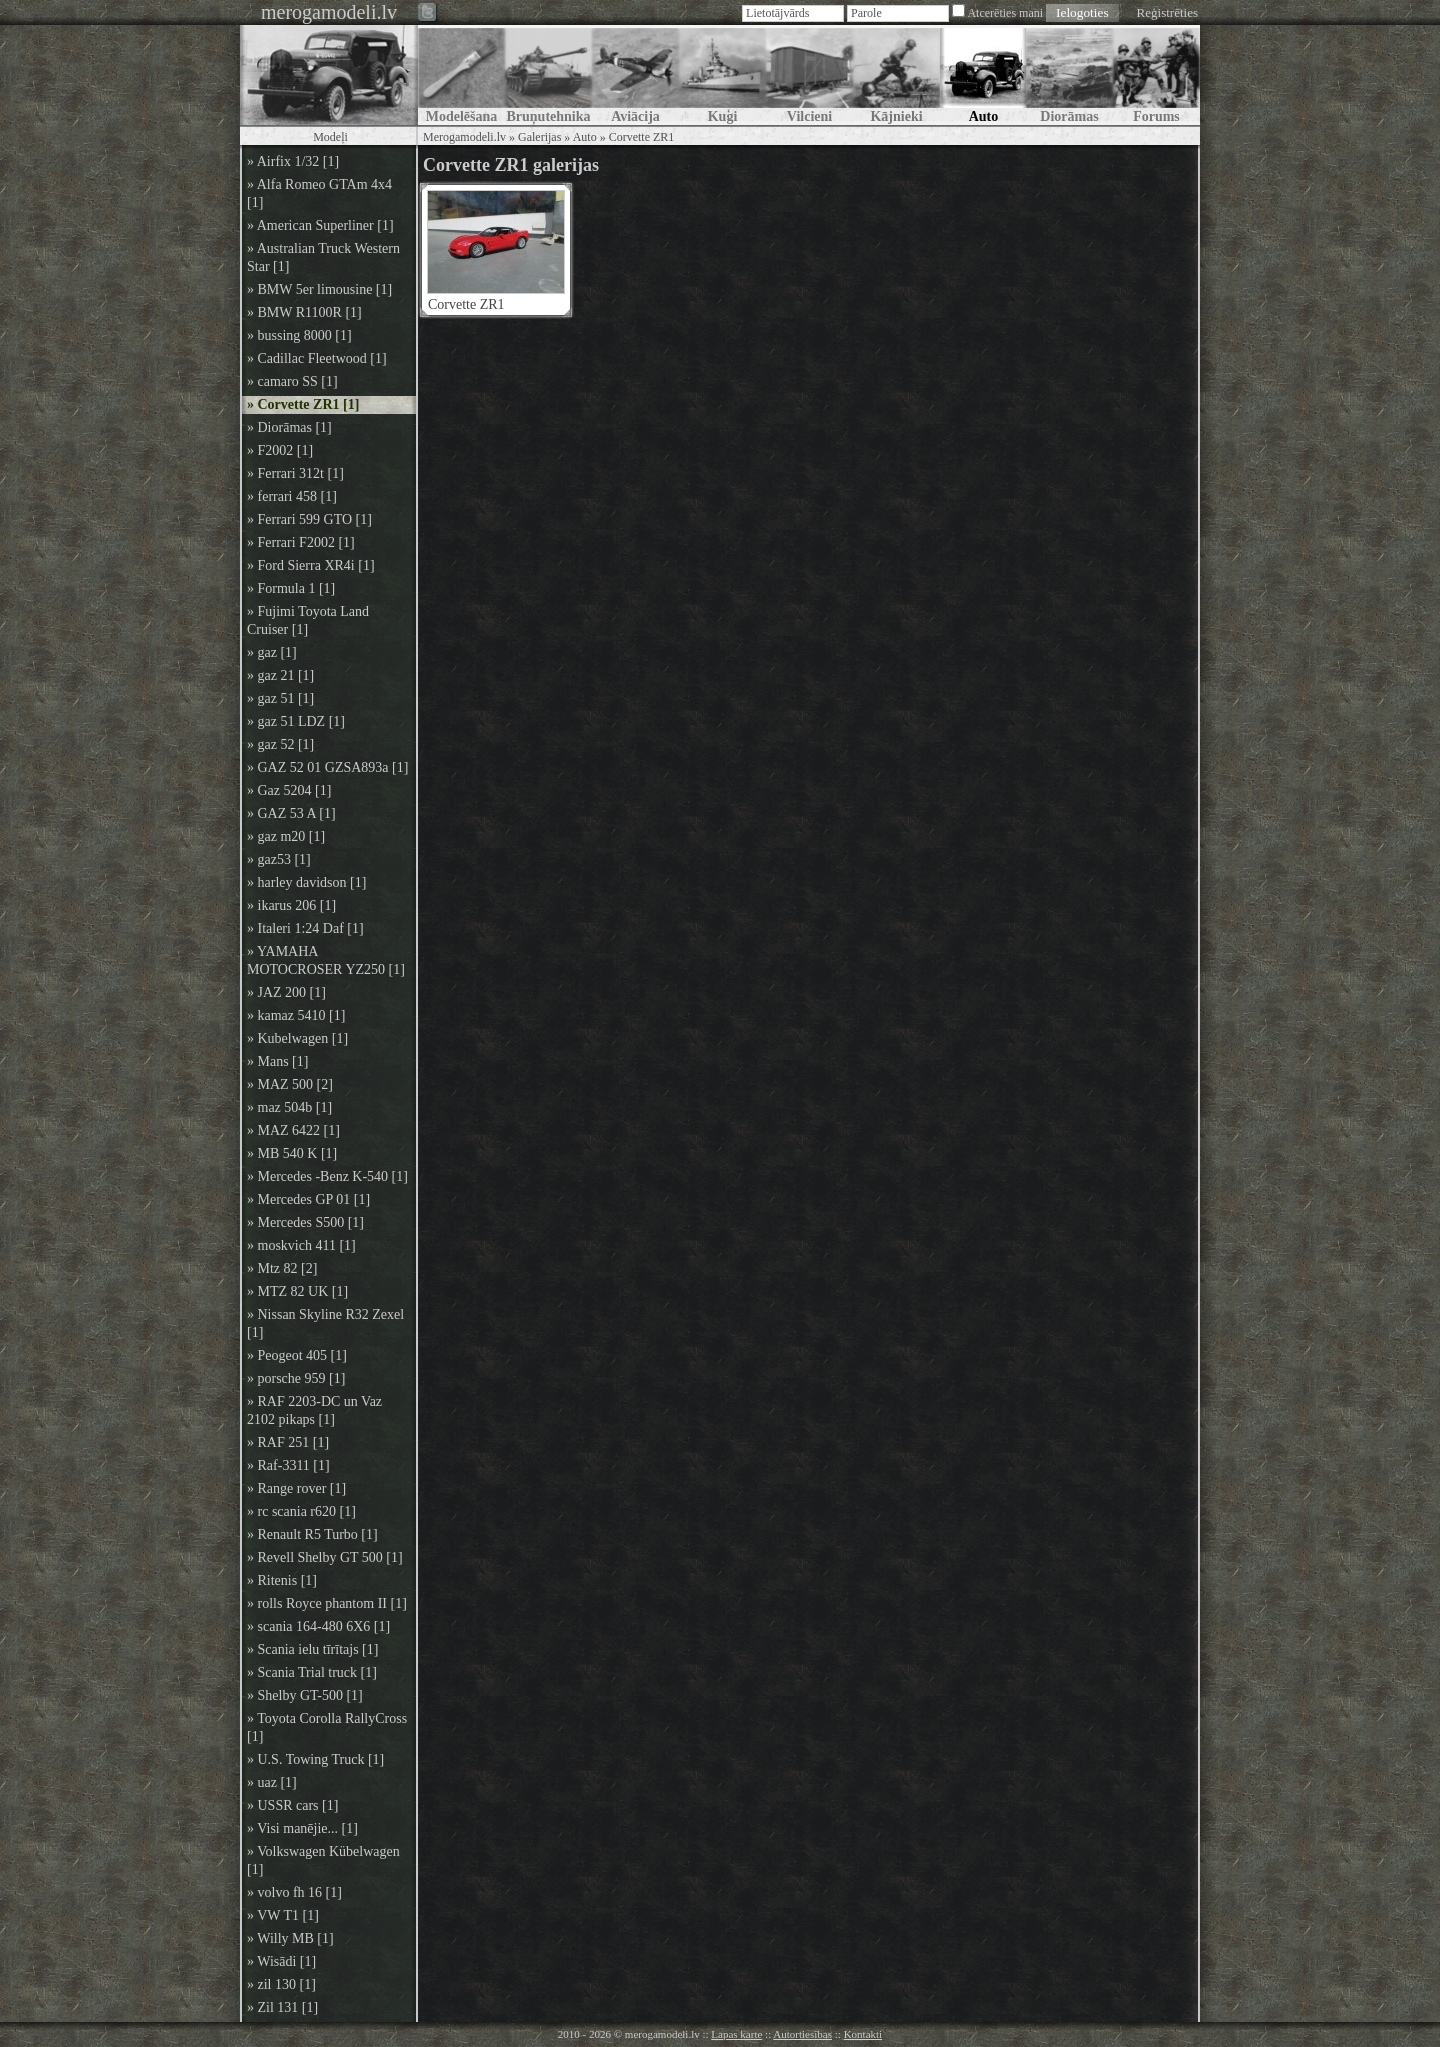 This screenshot has height=2047, width=1440. What do you see at coordinates (308, 1199) in the screenshot?
I see `» Mercedes GP 01 [1]` at bounding box center [308, 1199].